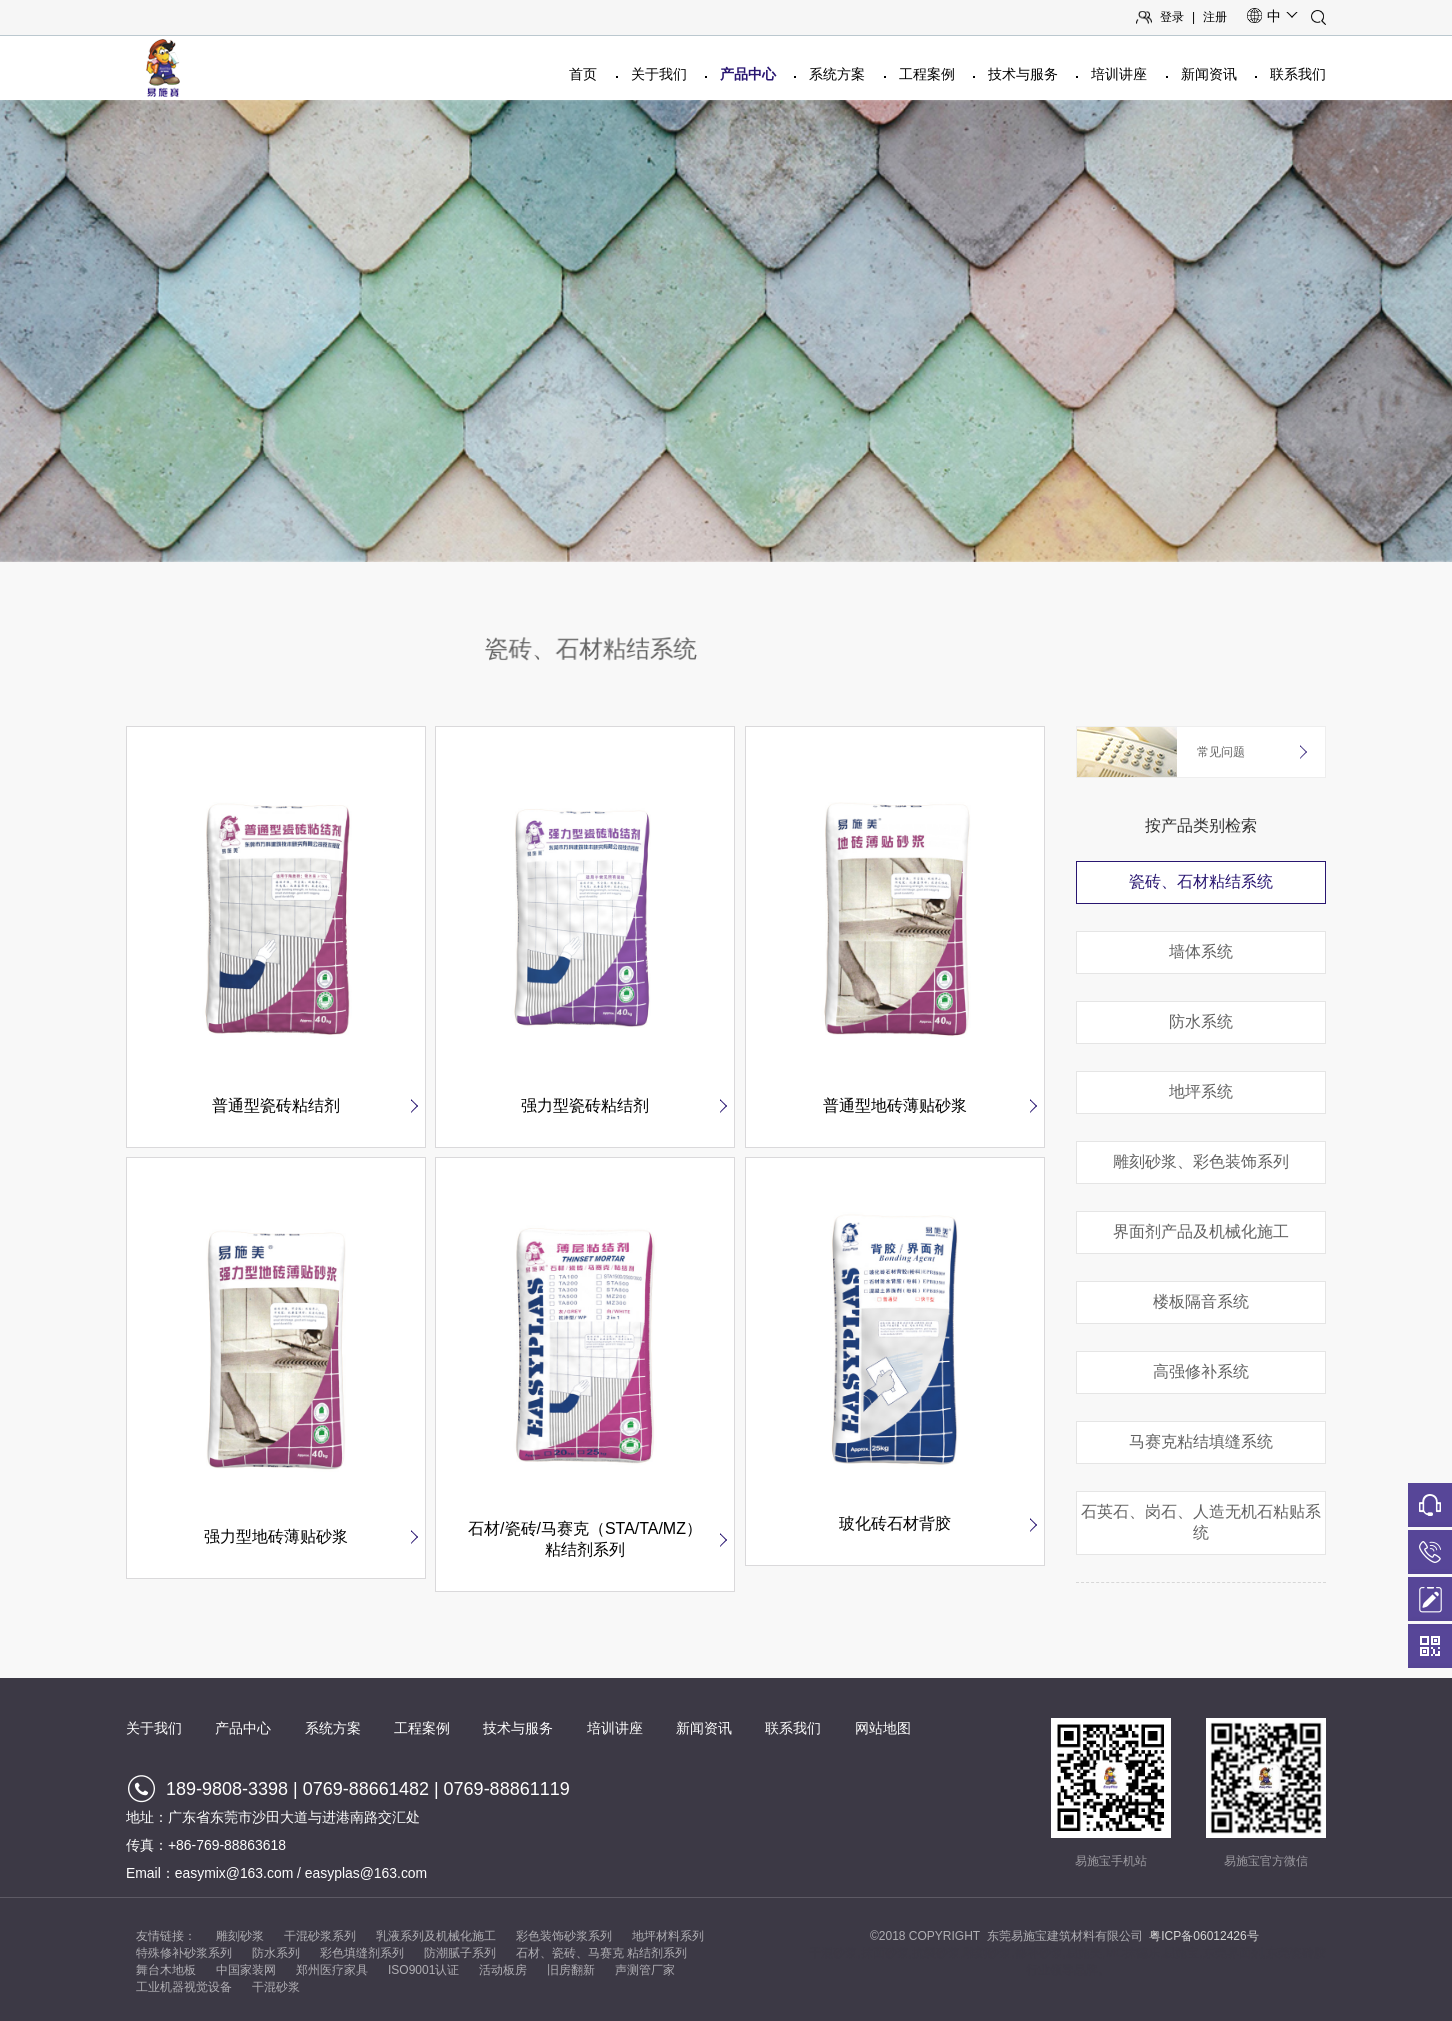  Describe the element at coordinates (837, 74) in the screenshot. I see `系统方案` at that location.